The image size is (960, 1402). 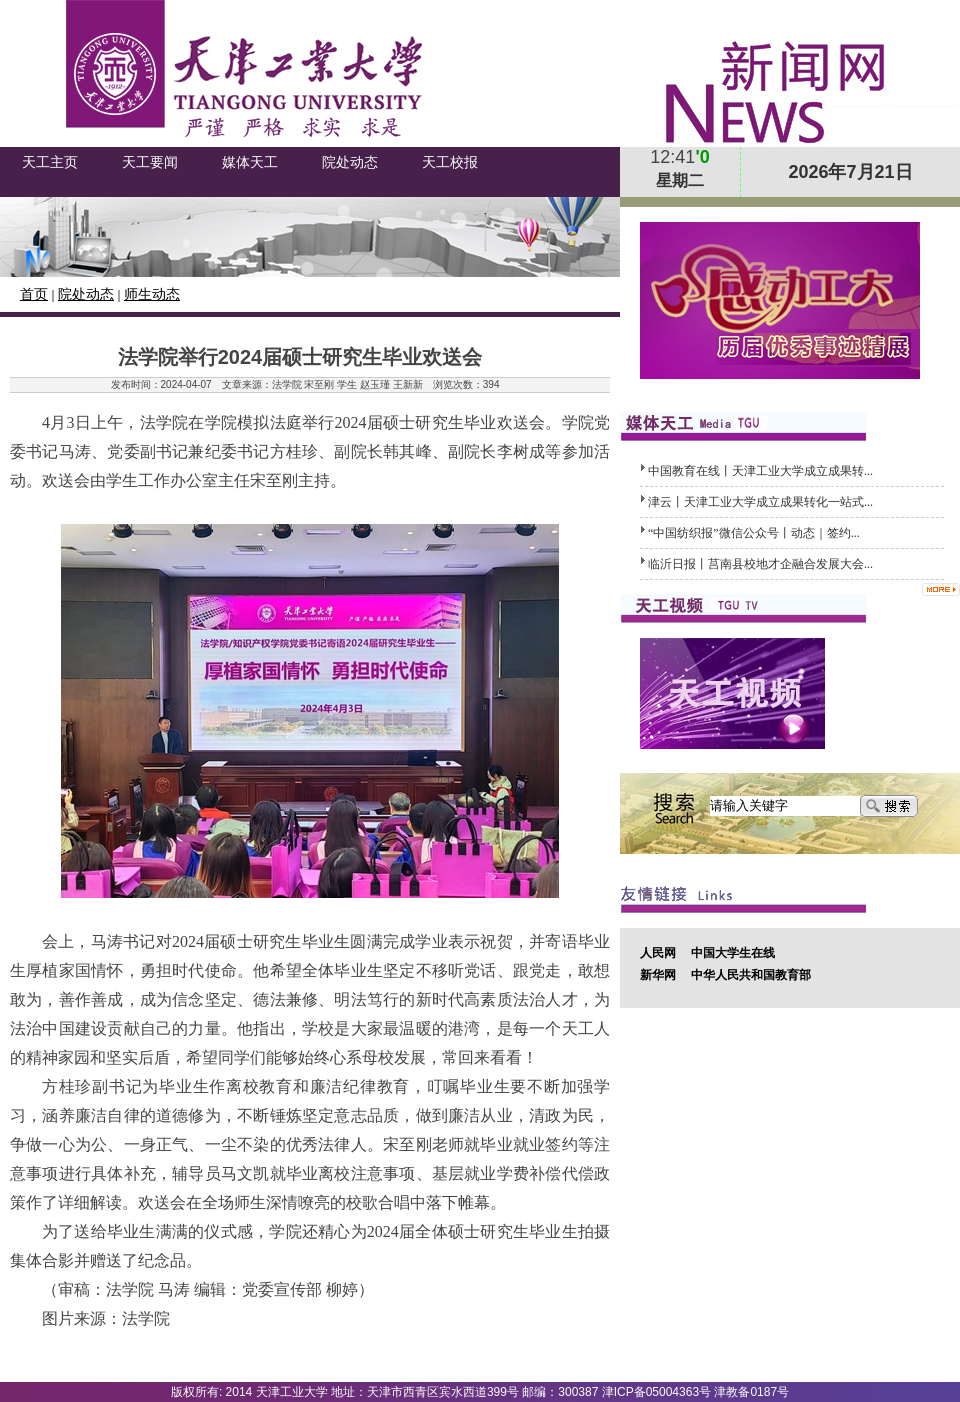 What do you see at coordinates (86, 294) in the screenshot?
I see `院处动态` at bounding box center [86, 294].